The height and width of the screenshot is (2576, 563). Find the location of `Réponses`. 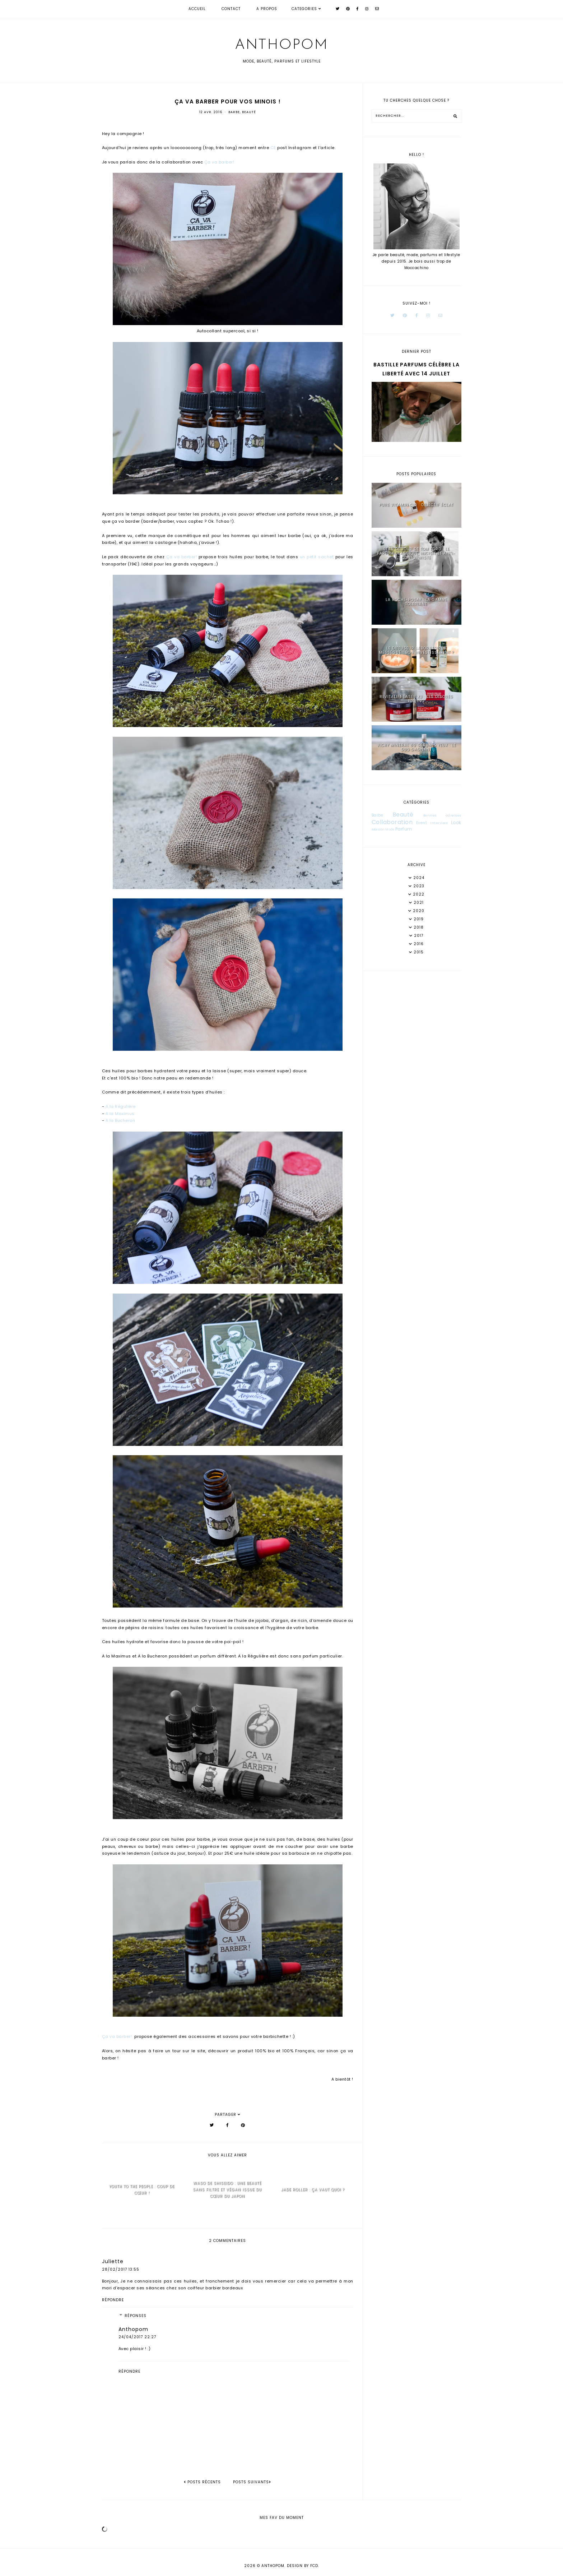

Réponses is located at coordinates (135, 2315).